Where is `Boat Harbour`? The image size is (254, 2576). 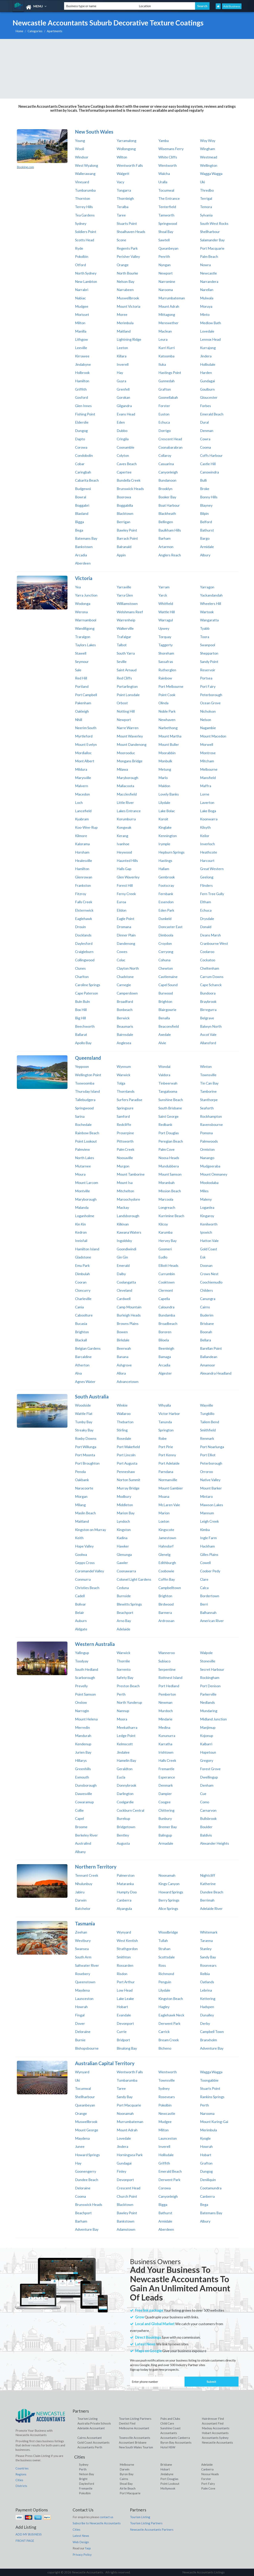
Boat Harbour is located at coordinates (169, 505).